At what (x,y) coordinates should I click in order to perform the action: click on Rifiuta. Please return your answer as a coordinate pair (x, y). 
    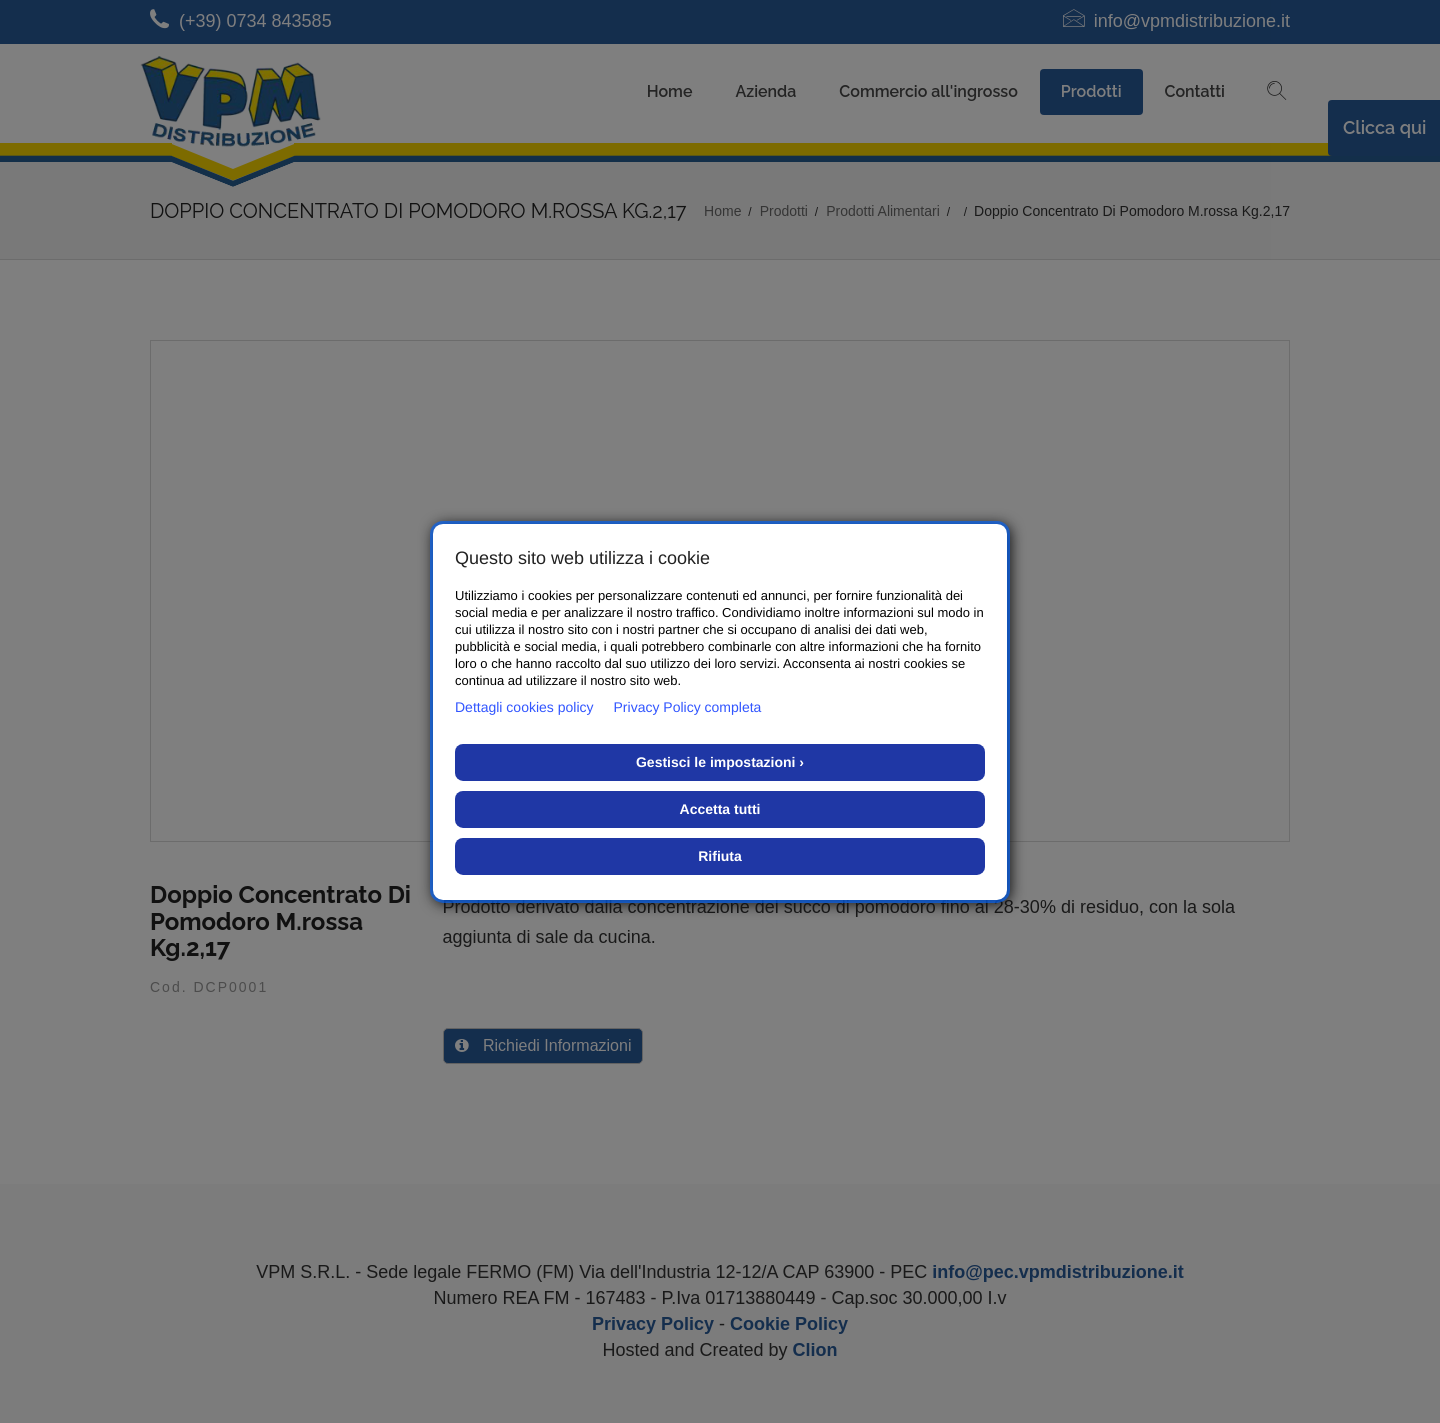
    Looking at the image, I should click on (720, 856).